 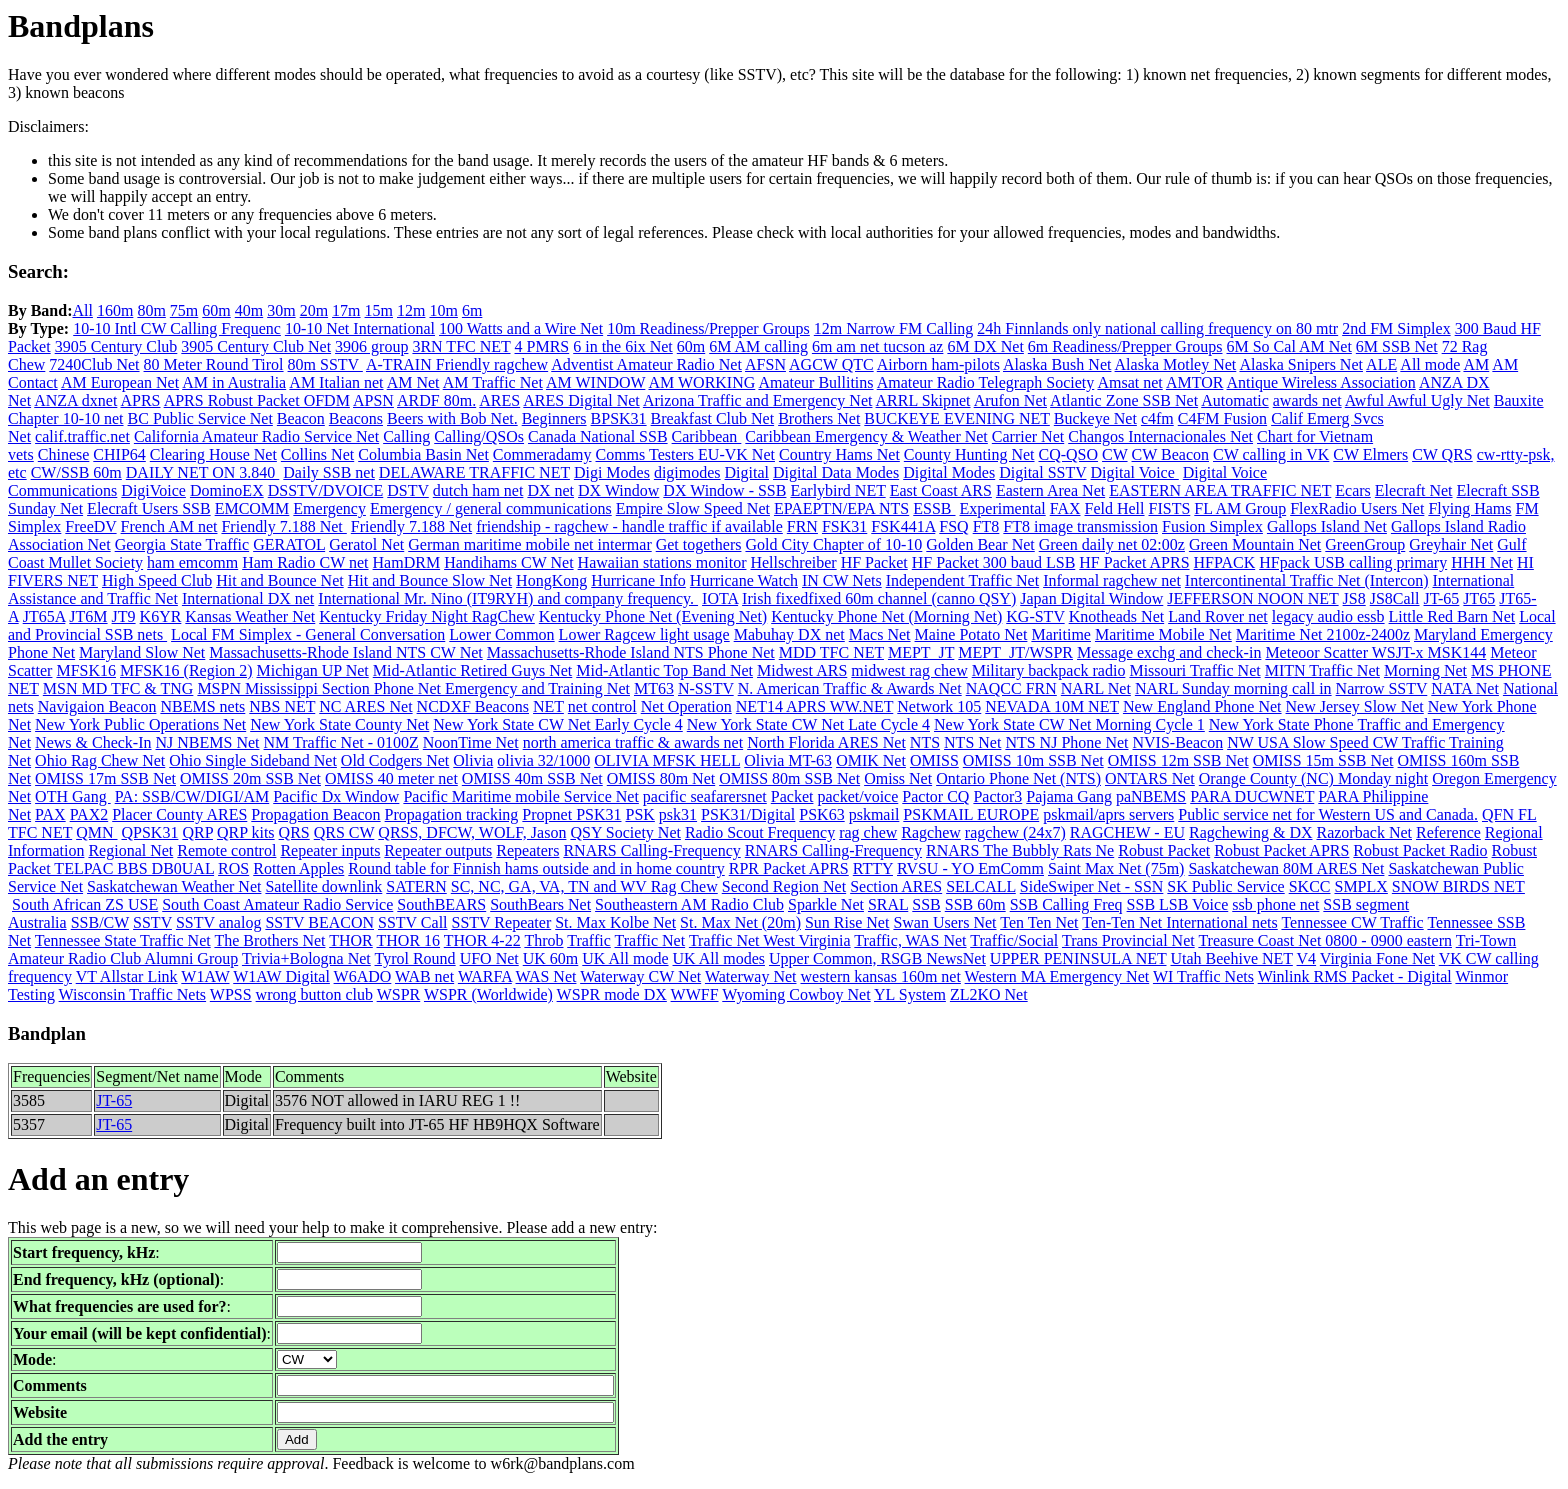 What do you see at coordinates (847, 922) in the screenshot?
I see `Sun Rise Net` at bounding box center [847, 922].